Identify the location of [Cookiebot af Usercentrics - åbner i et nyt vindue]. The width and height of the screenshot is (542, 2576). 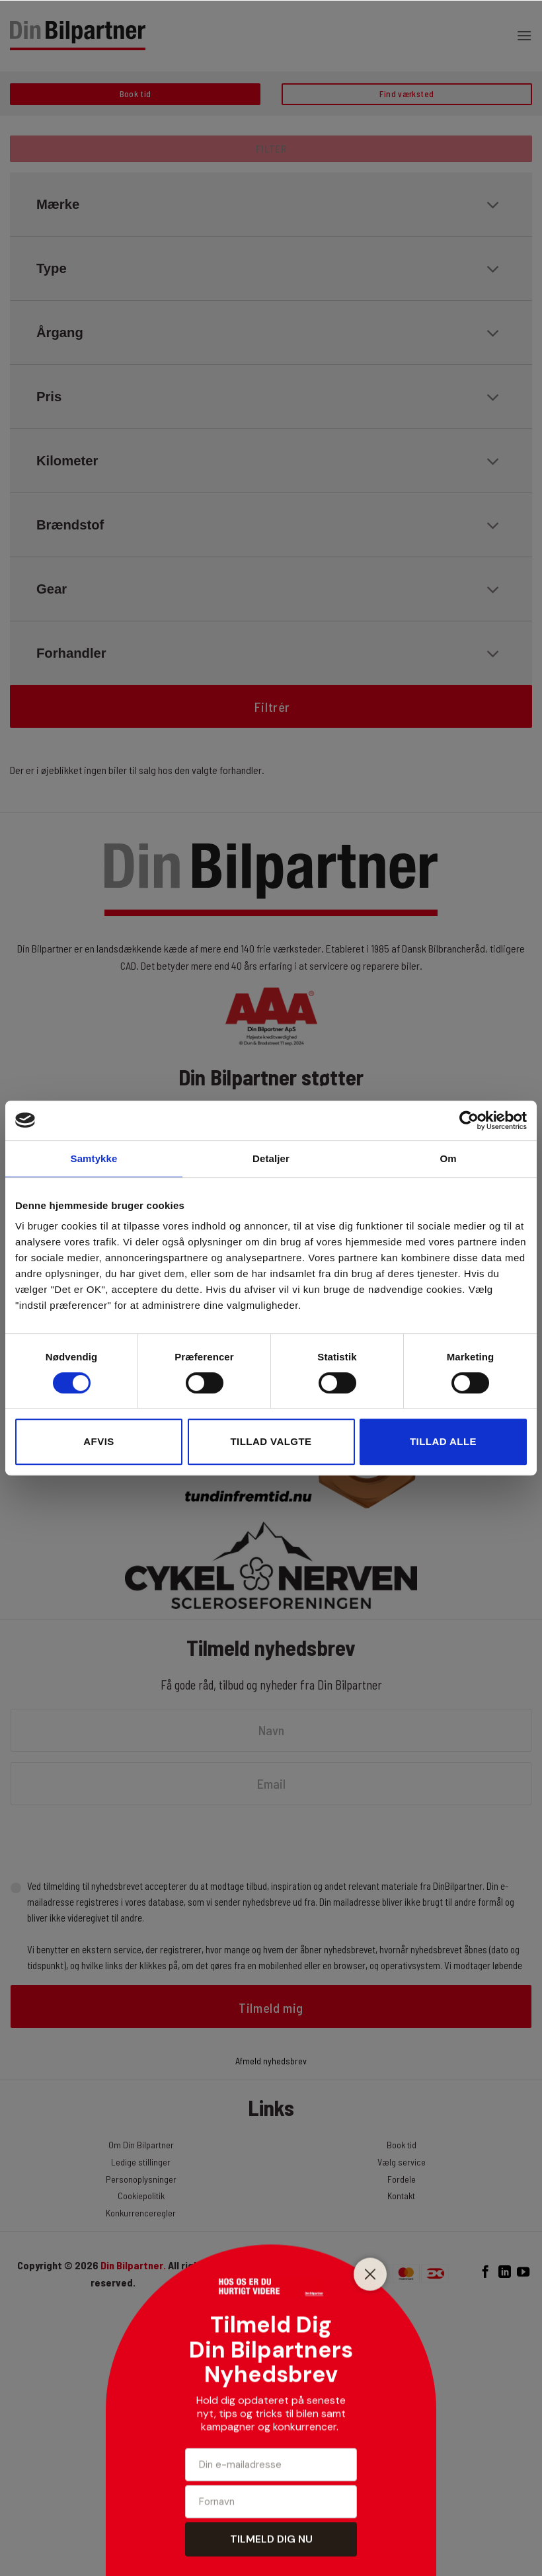
(469, 1120).